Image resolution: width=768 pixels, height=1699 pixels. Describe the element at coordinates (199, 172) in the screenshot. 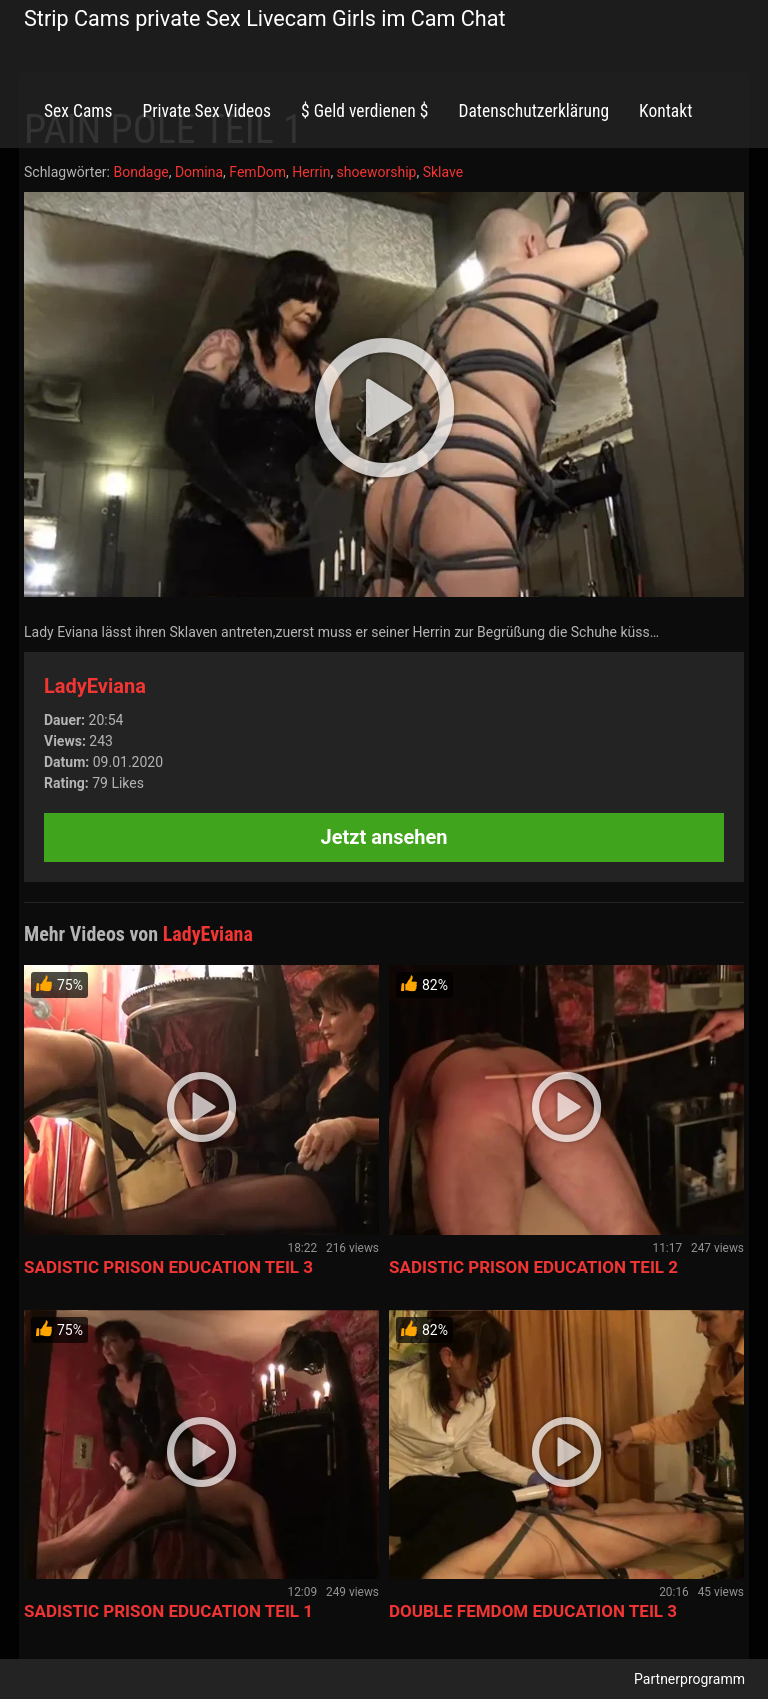

I see `Domina` at that location.